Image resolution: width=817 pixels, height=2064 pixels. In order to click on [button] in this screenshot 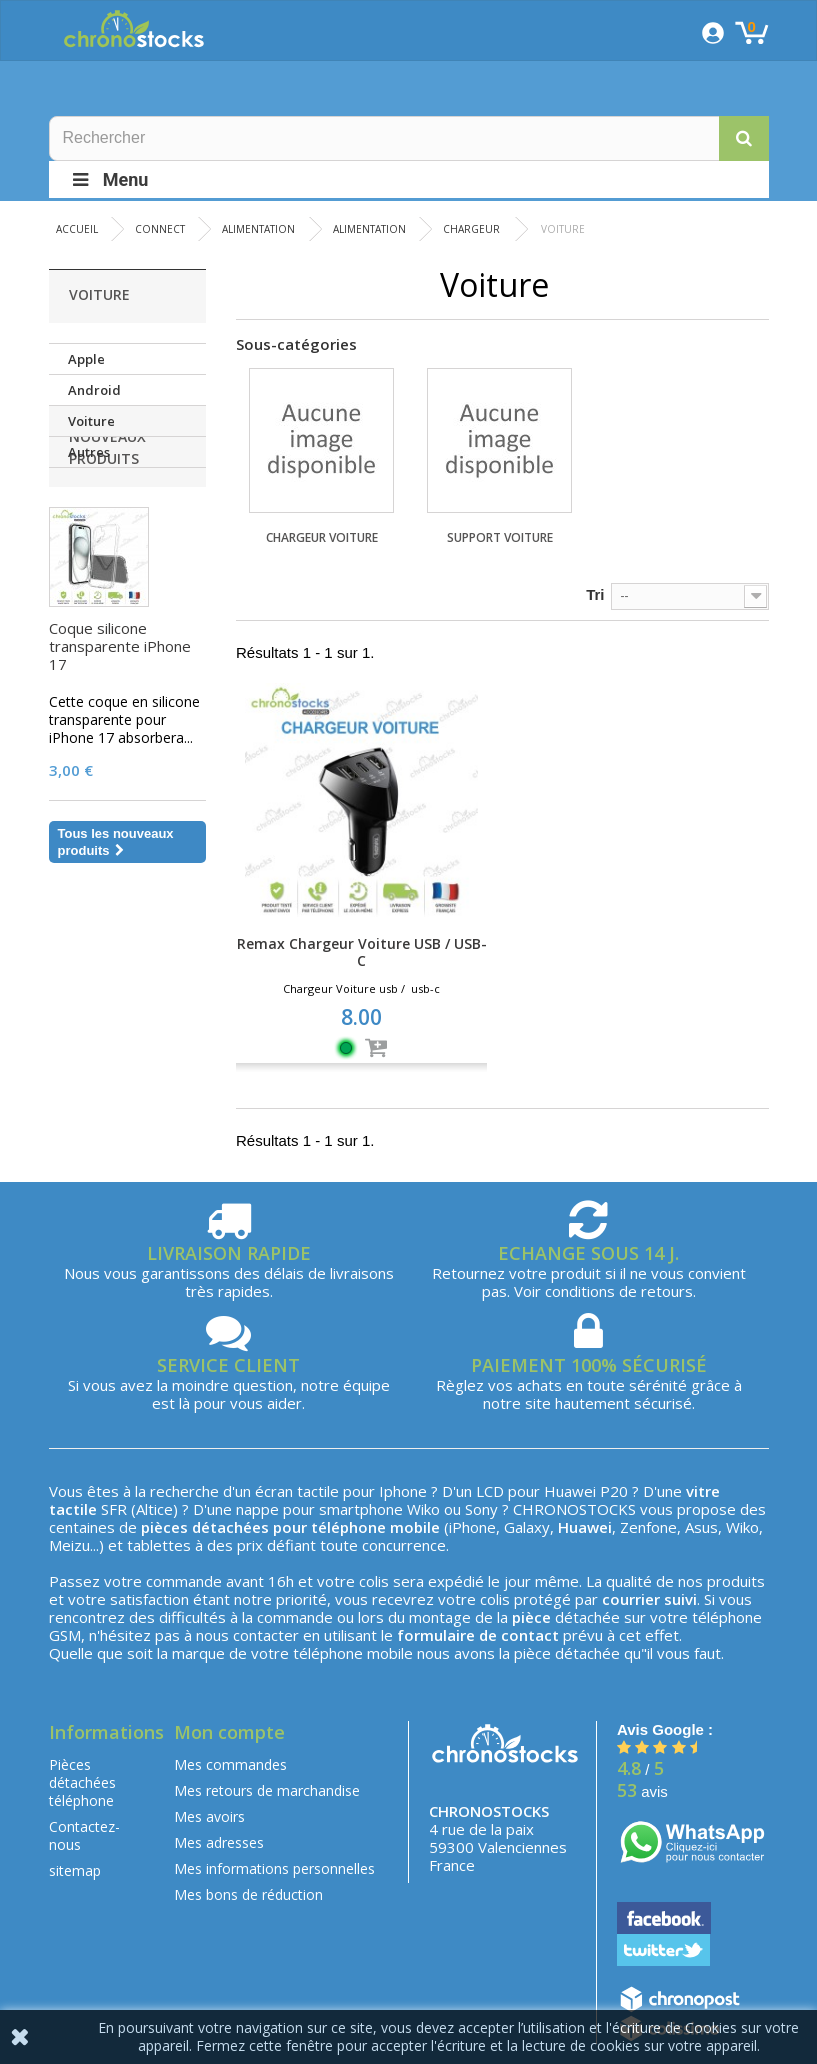, I will do `click(744, 138)`.